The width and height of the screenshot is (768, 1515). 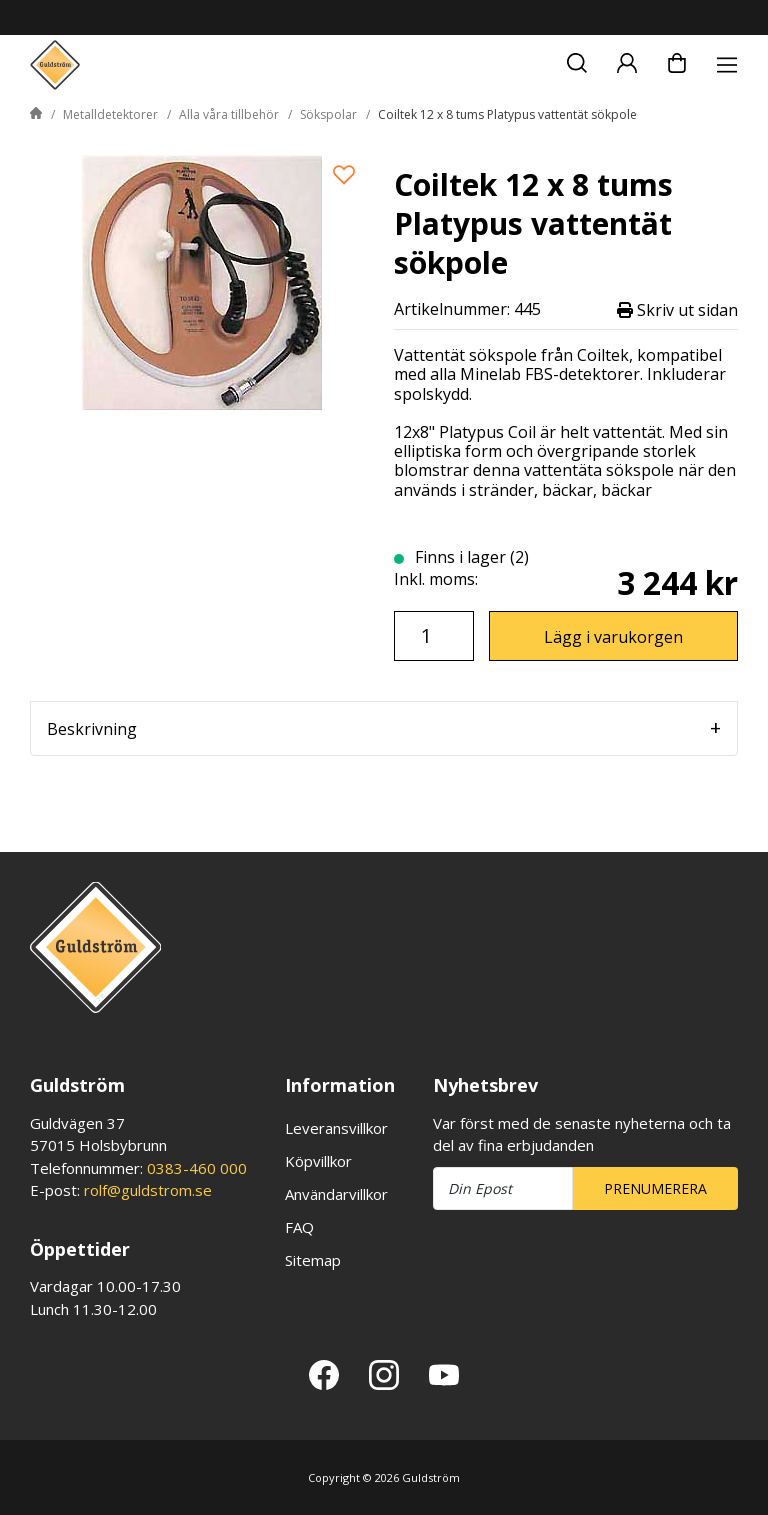 I want to click on 0383-460 000, so click(x=197, y=1168).